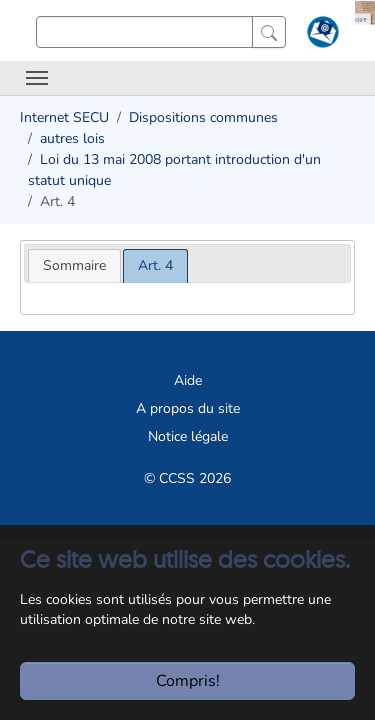 This screenshot has height=720, width=375. What do you see at coordinates (188, 408) in the screenshot?
I see `A propos du site` at bounding box center [188, 408].